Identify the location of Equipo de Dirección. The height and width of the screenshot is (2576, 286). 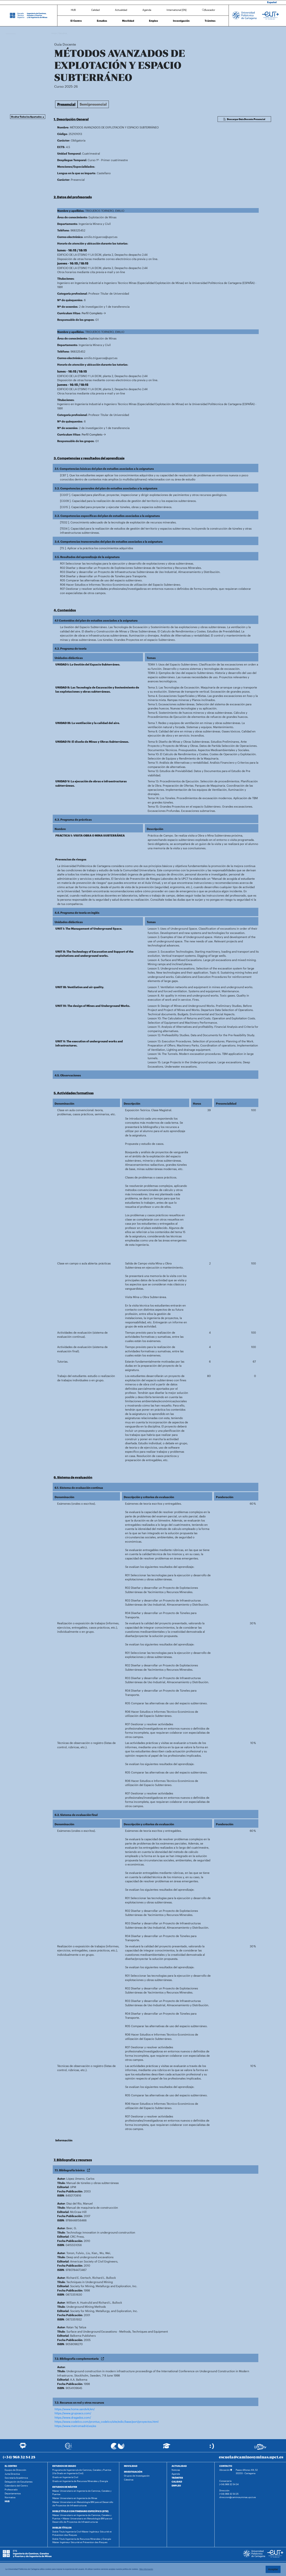
(15, 2470).